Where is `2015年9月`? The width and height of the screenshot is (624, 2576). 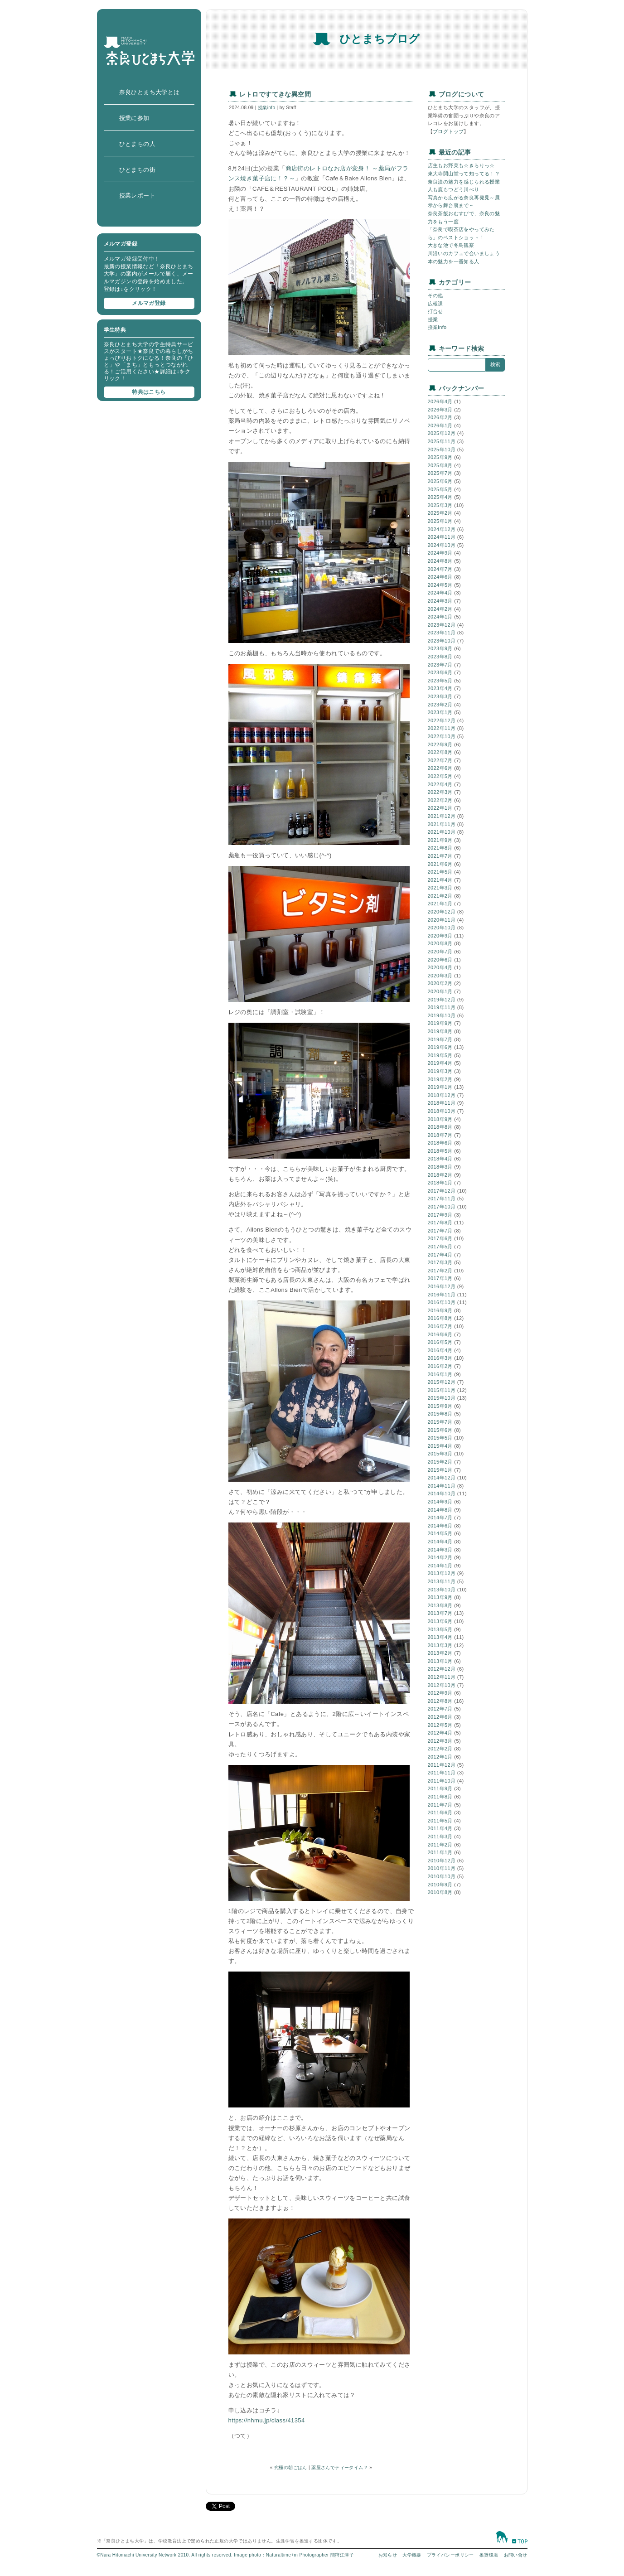
2015年9月 is located at coordinates (440, 1406).